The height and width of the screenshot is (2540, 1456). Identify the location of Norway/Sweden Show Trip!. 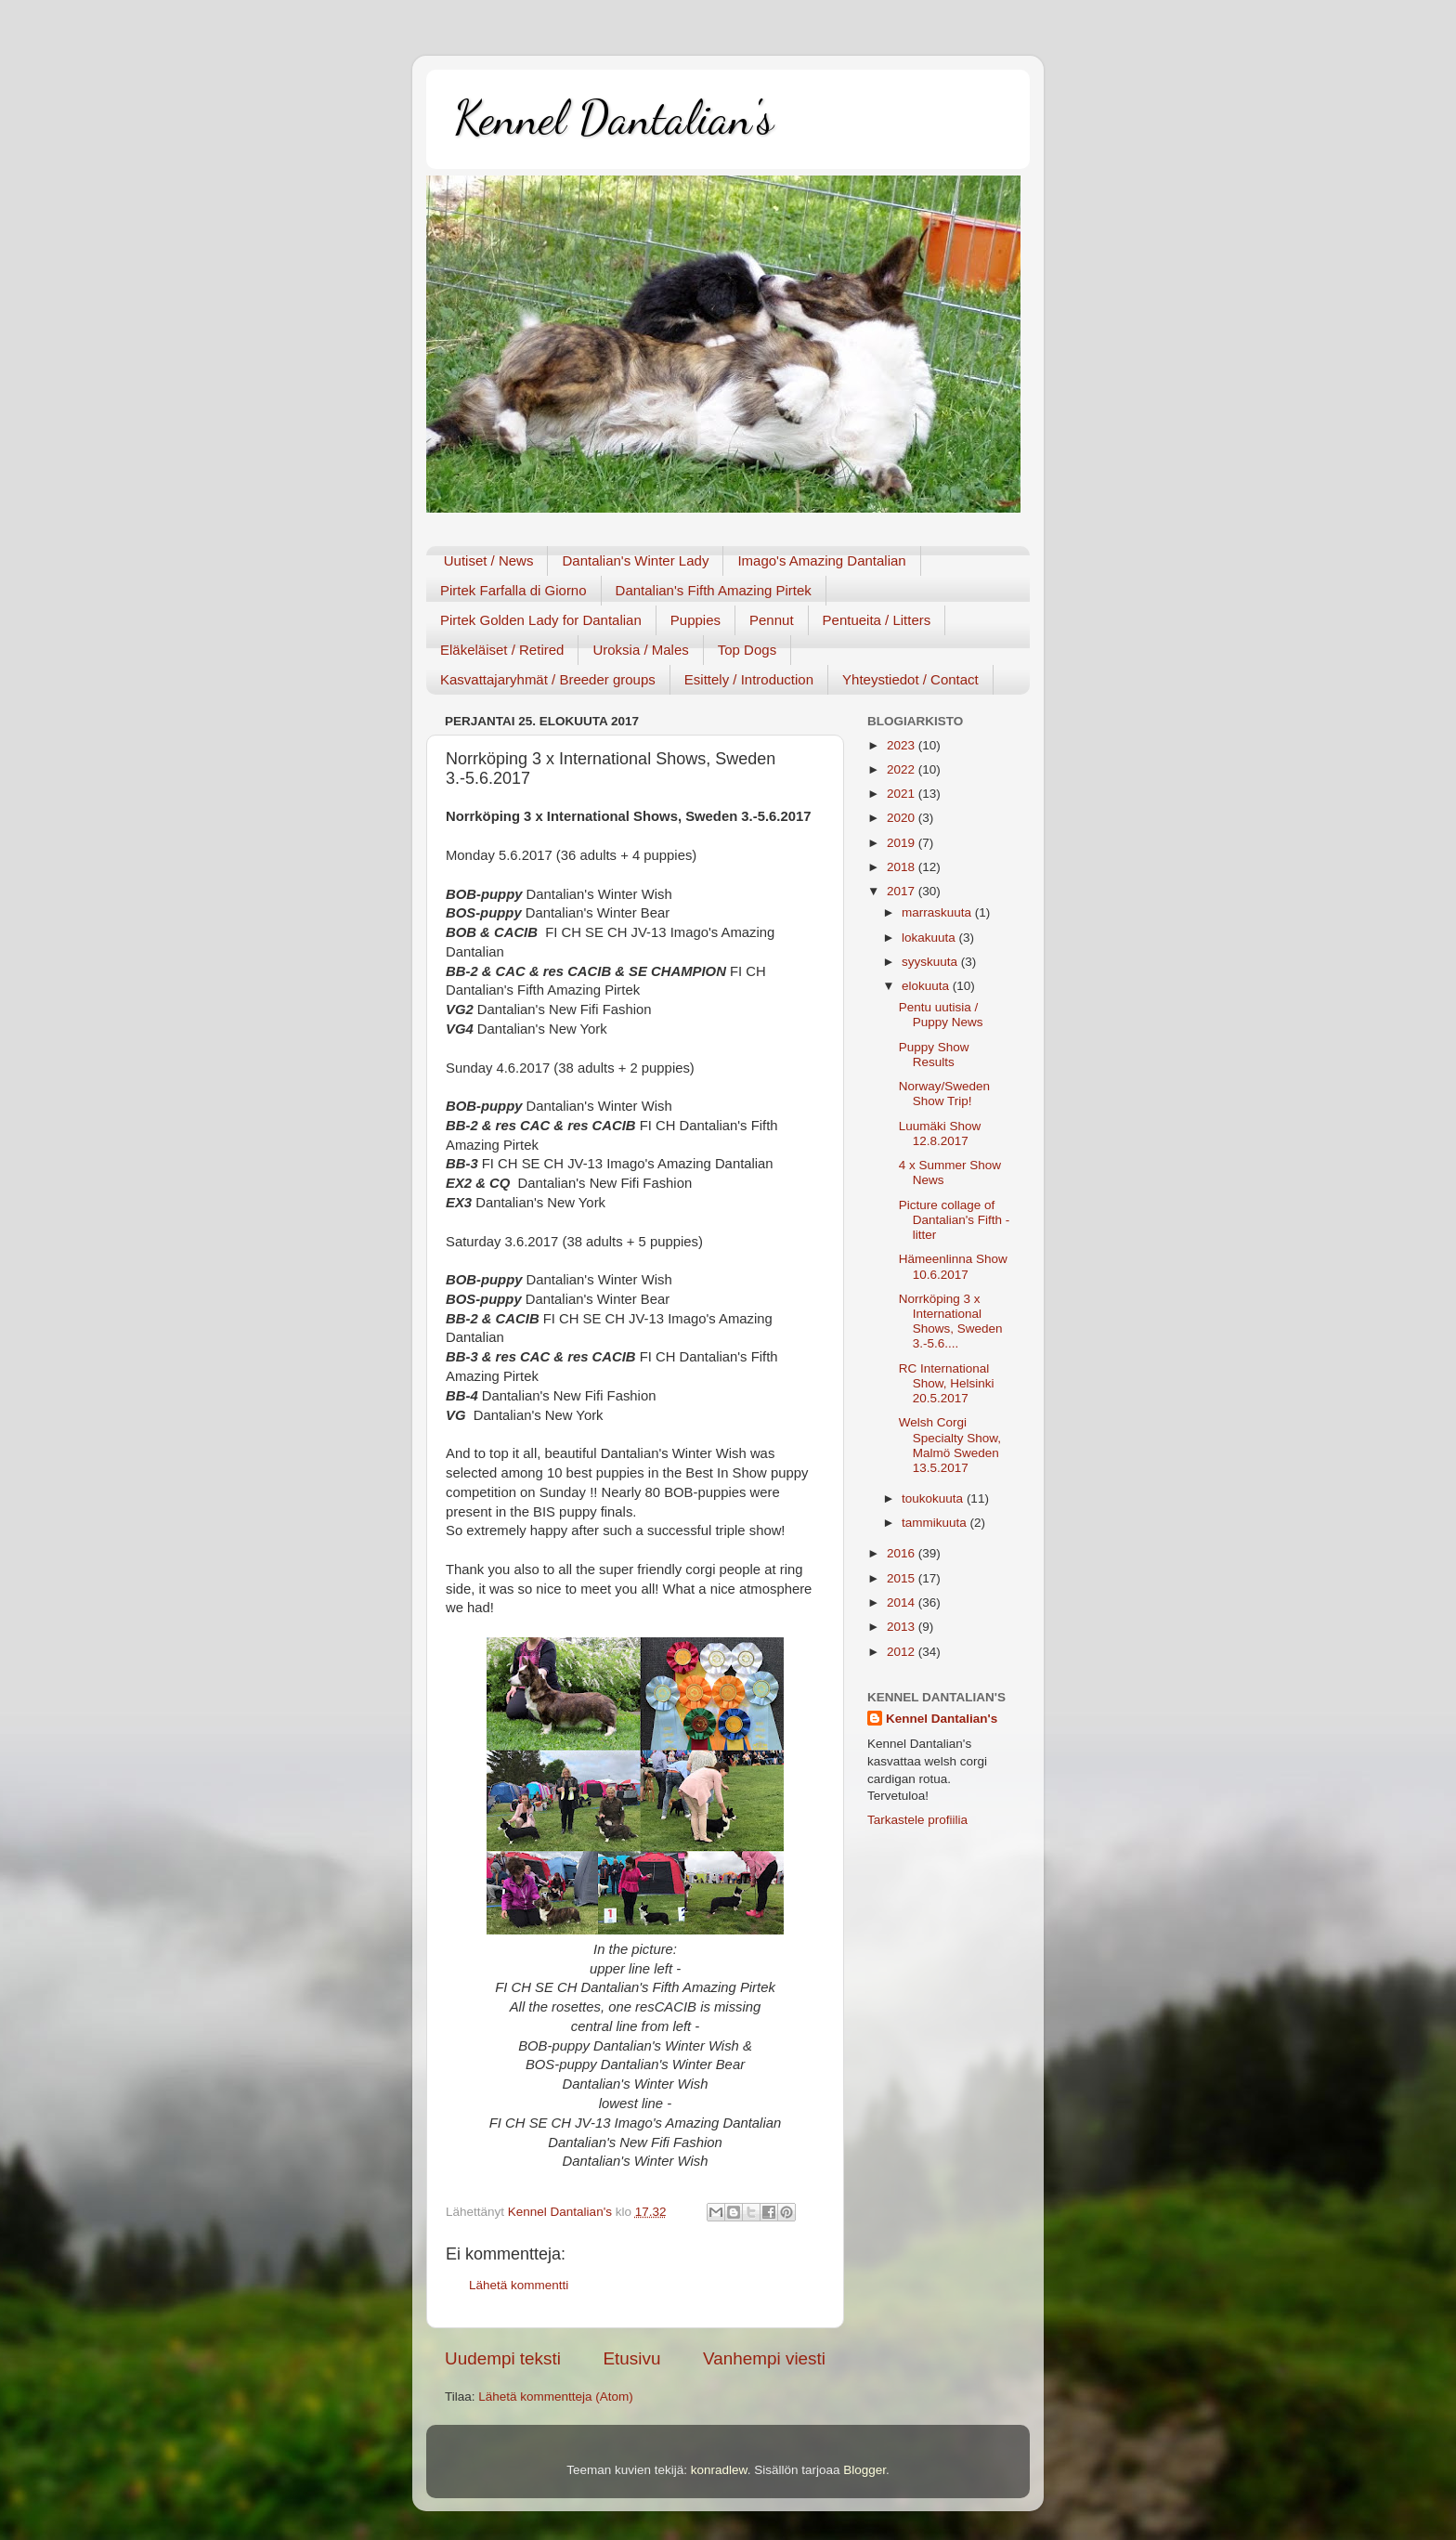
(944, 1093).